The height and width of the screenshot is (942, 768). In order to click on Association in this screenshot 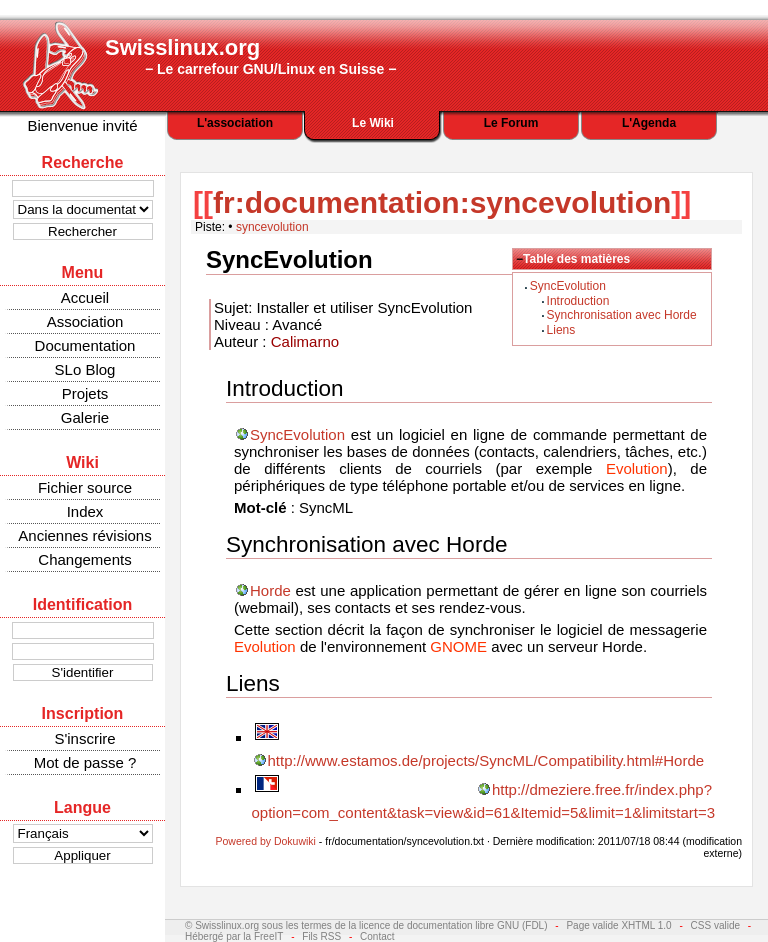, I will do `click(85, 321)`.